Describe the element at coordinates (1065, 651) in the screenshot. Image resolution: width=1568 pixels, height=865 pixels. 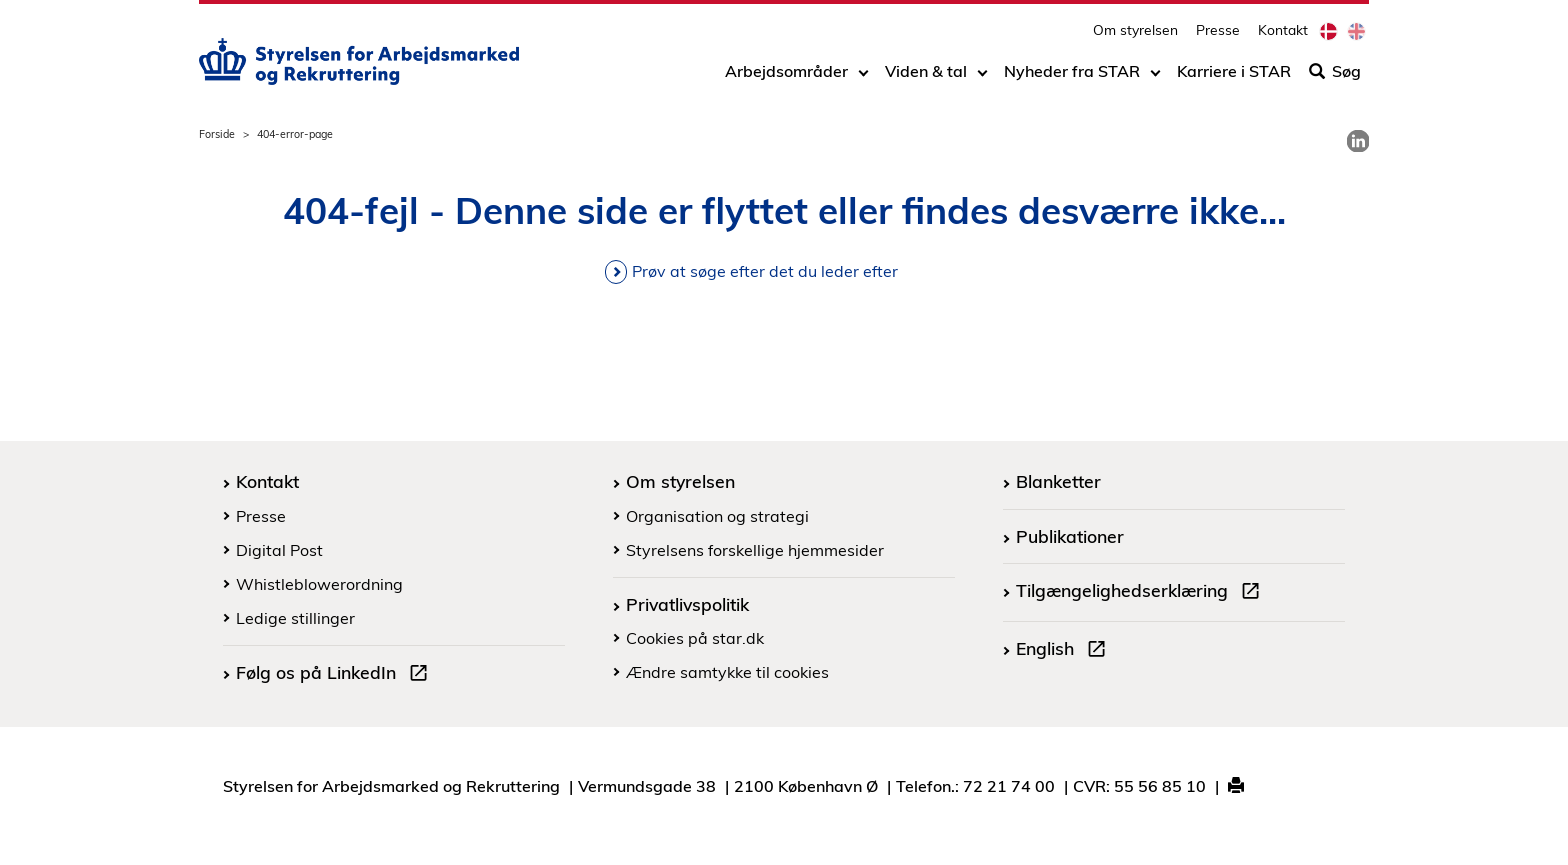
I see `English` at that location.